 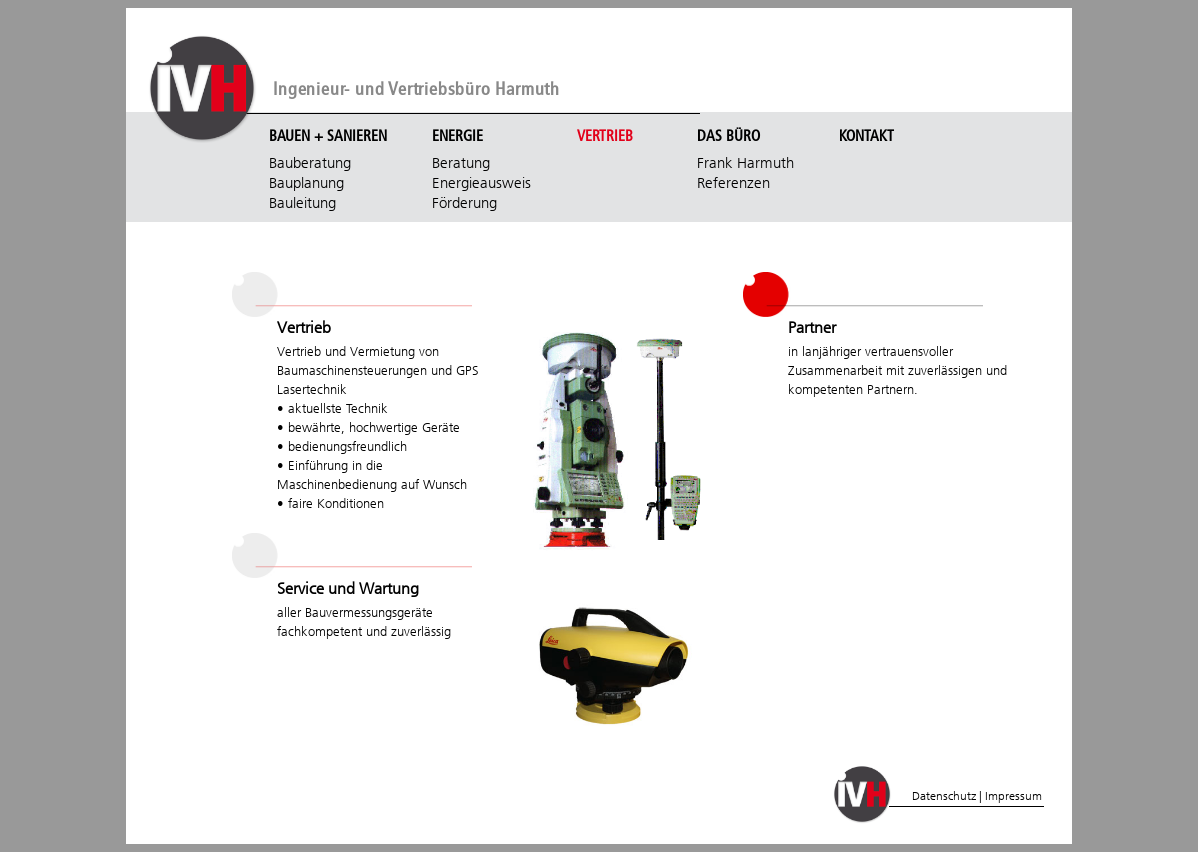 What do you see at coordinates (733, 183) in the screenshot?
I see `Referenzen` at bounding box center [733, 183].